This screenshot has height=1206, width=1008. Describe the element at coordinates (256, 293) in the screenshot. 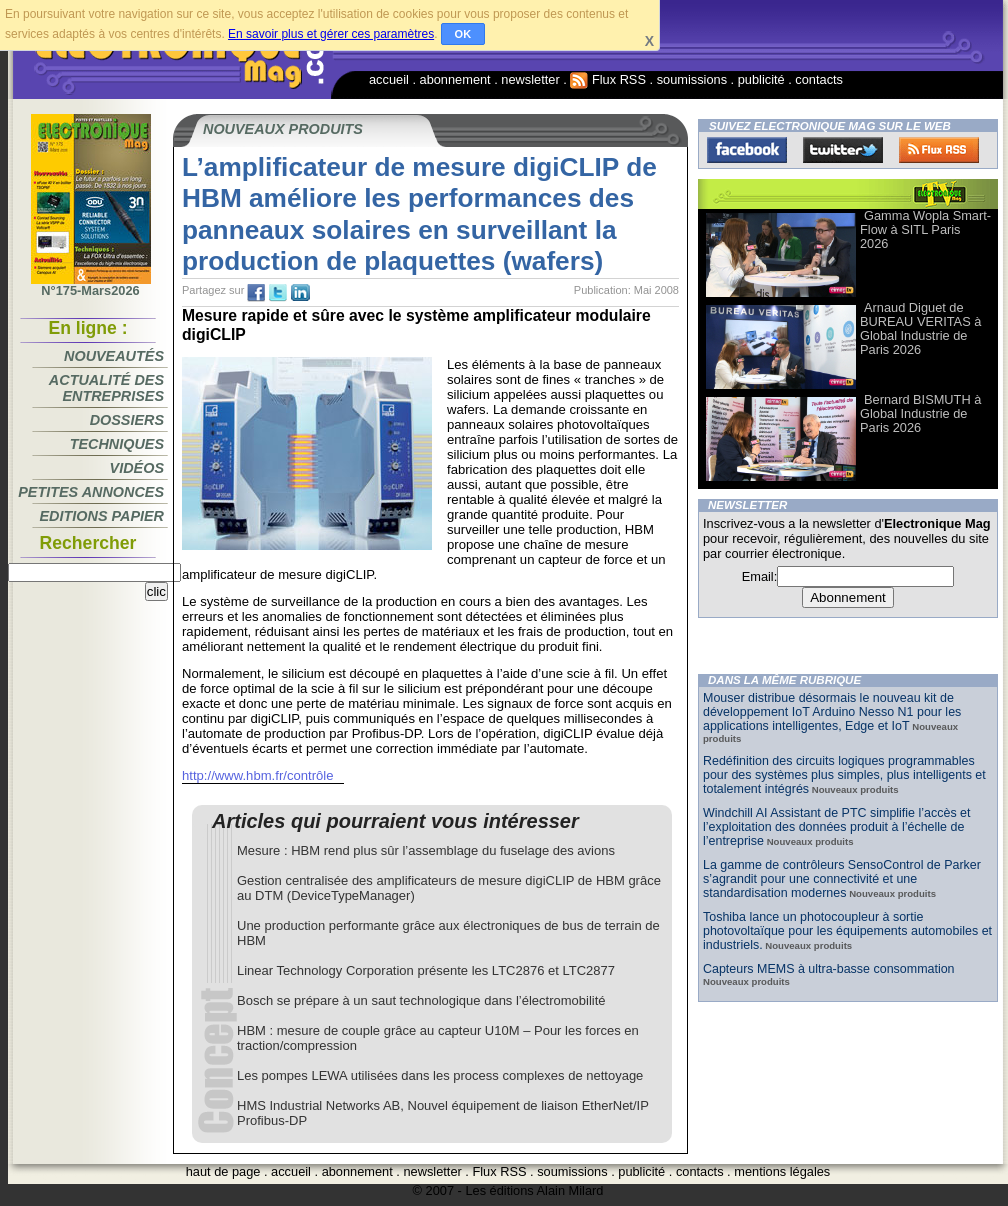

I see `fb` at that location.